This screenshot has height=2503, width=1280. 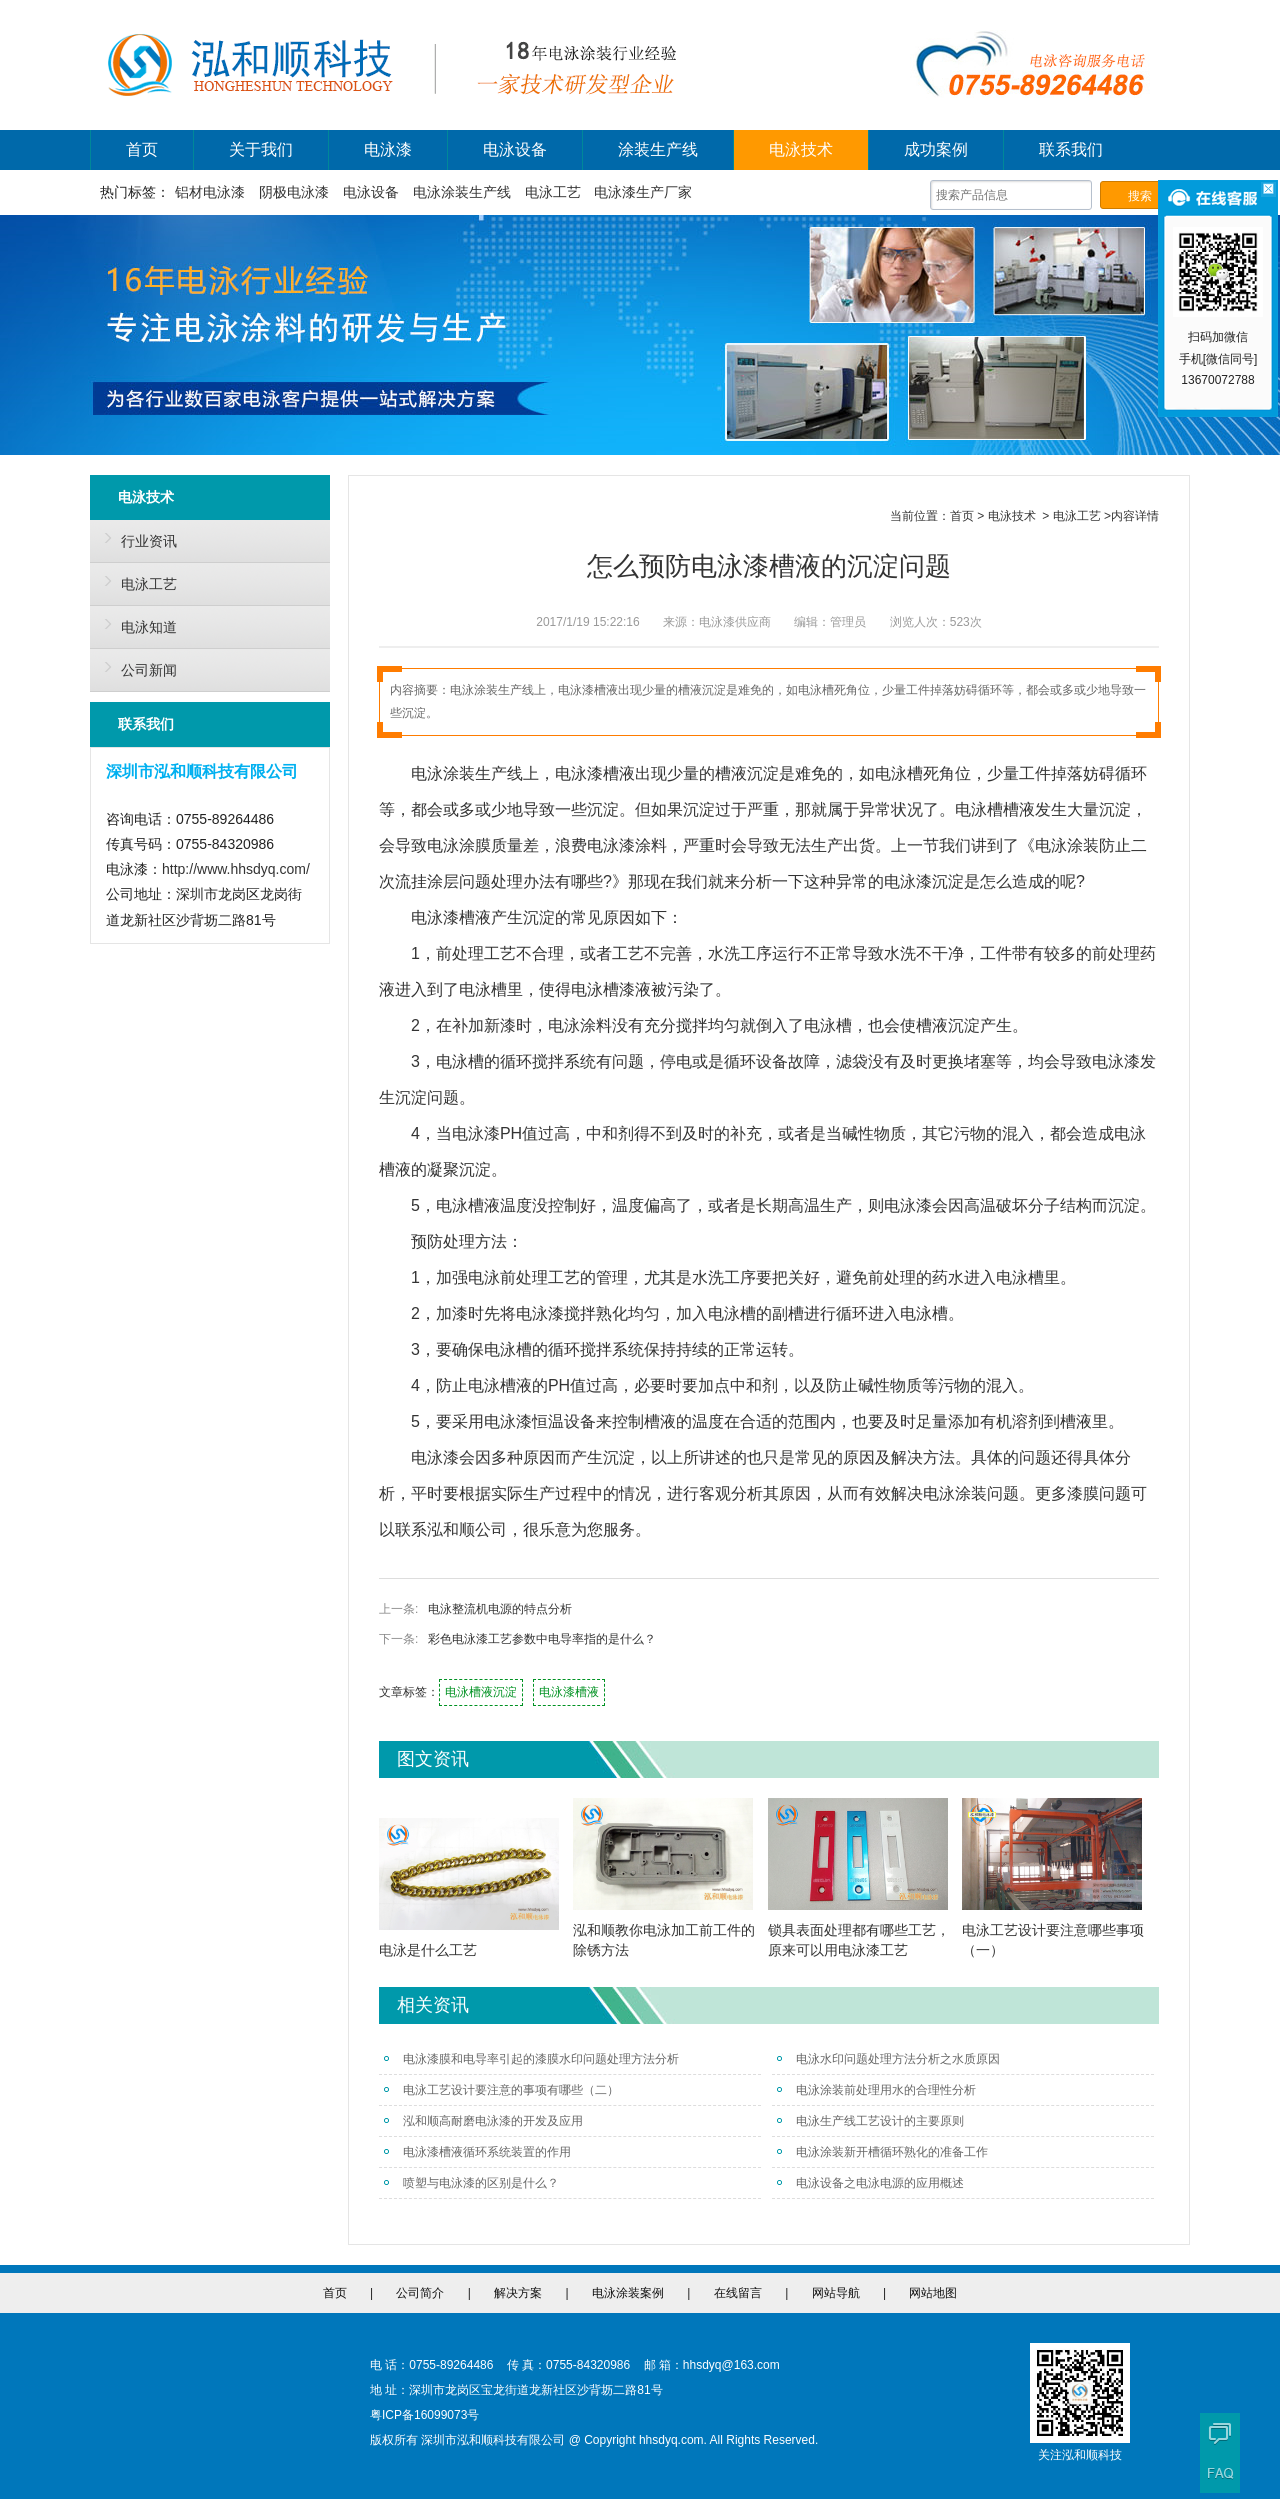 What do you see at coordinates (294, 192) in the screenshot?
I see `阴极电泳漆` at bounding box center [294, 192].